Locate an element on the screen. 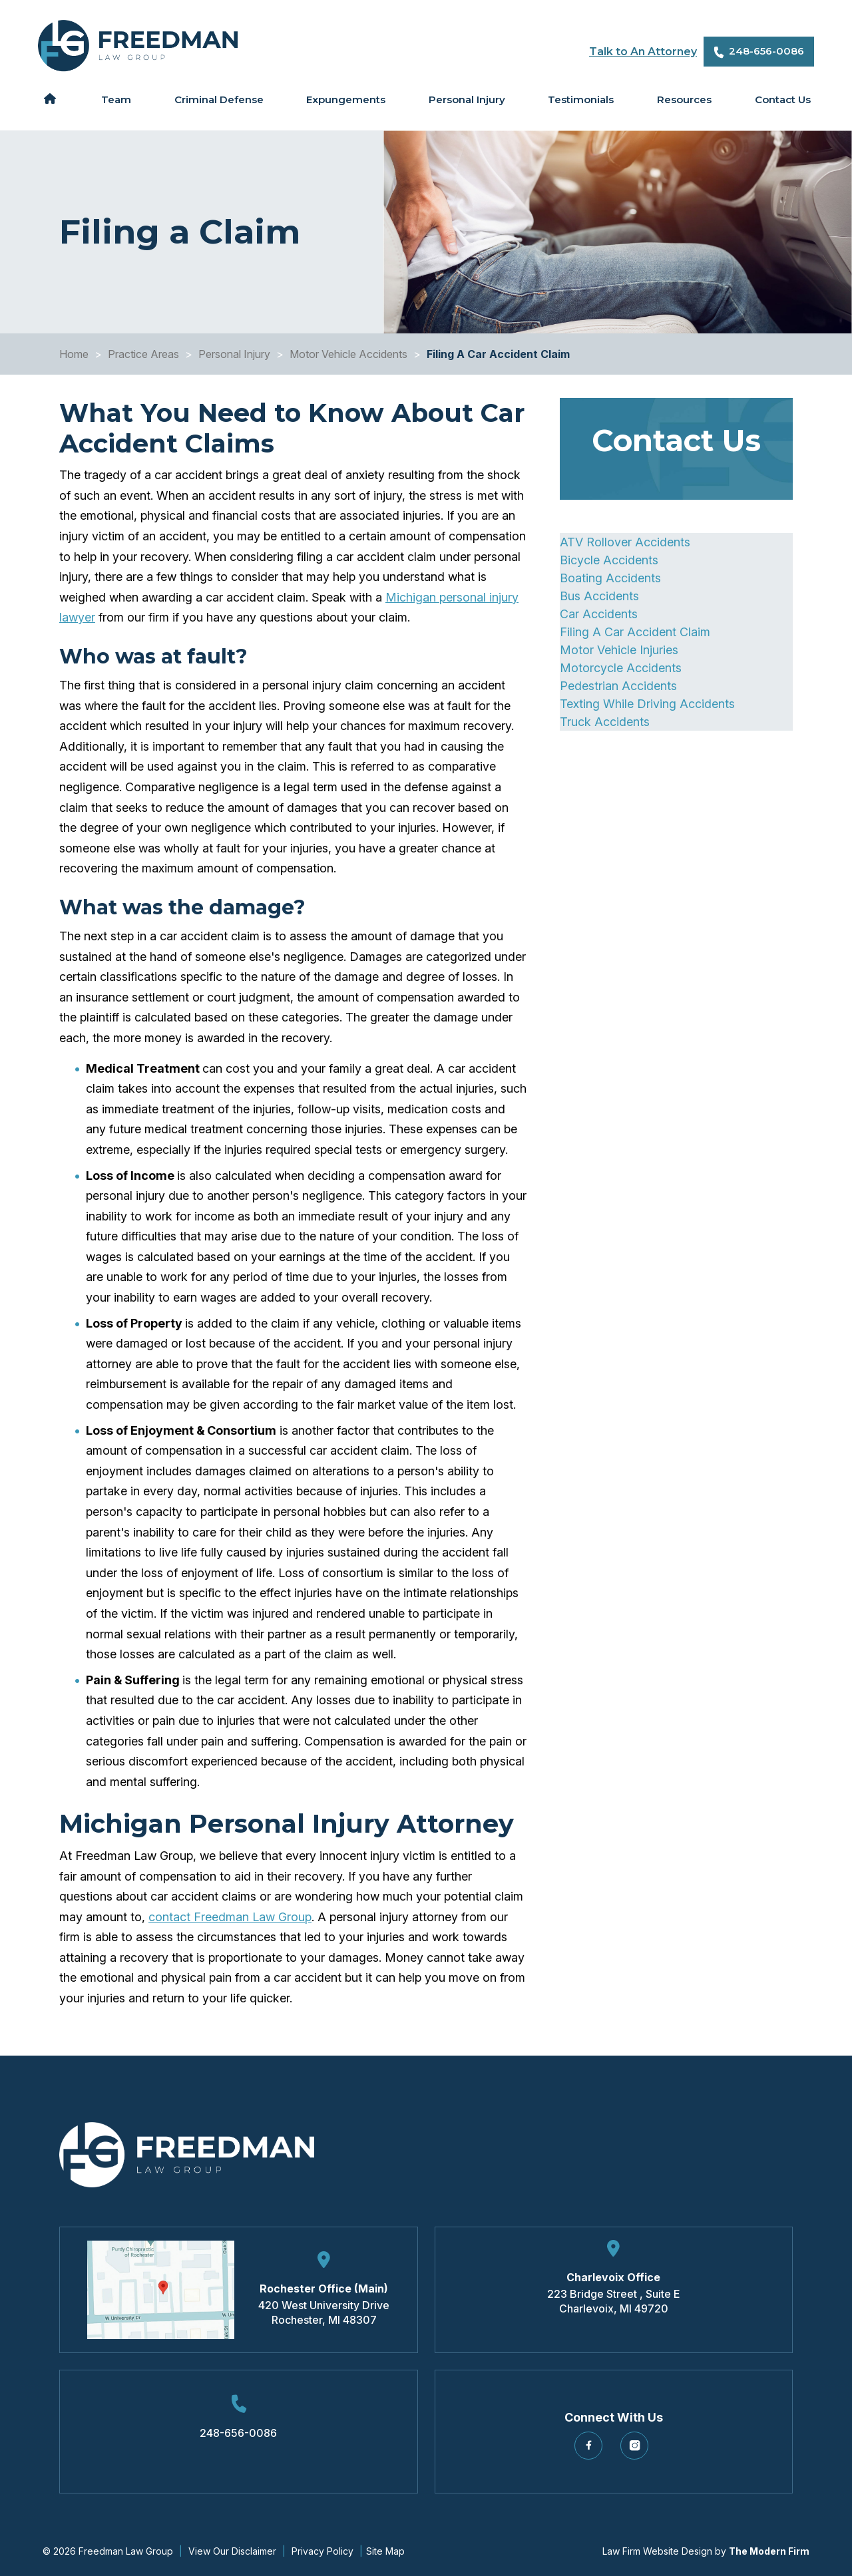 The image size is (852, 2576). Boating Accidents is located at coordinates (610, 578).